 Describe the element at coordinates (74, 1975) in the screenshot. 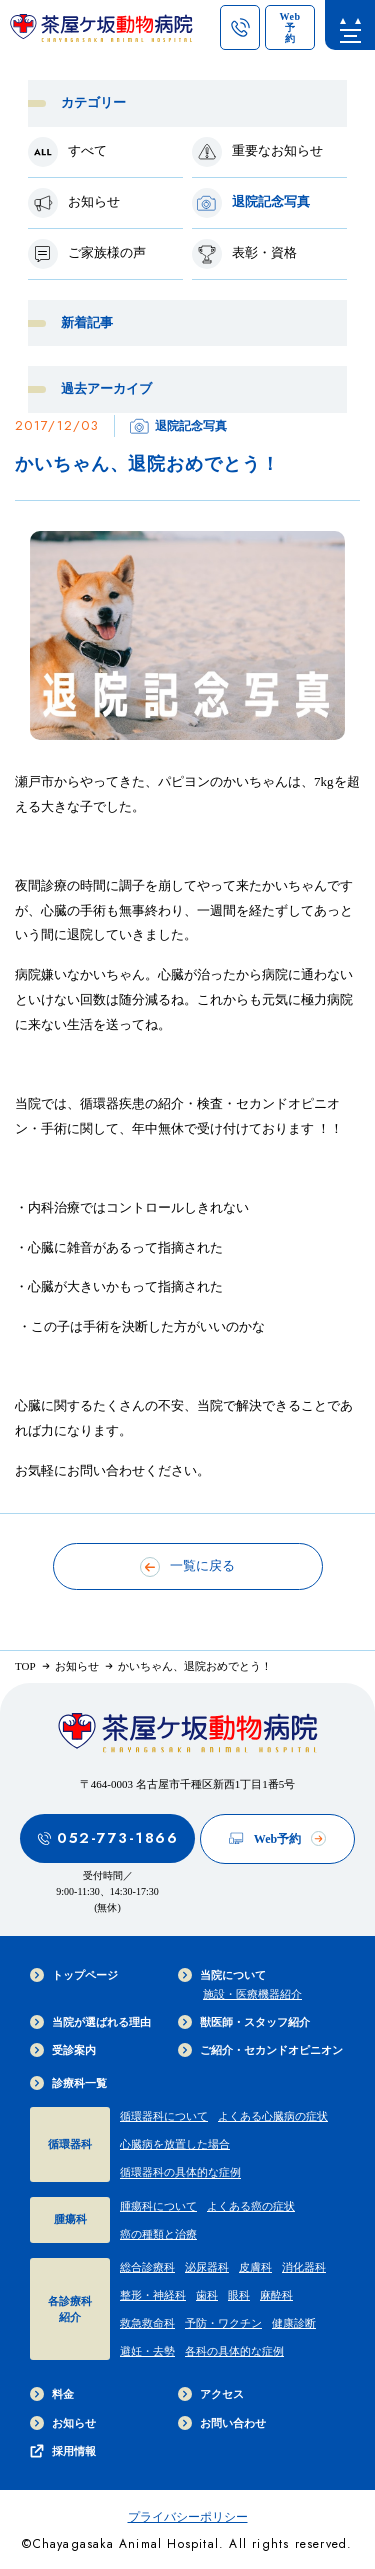

I see `トップページ` at that location.